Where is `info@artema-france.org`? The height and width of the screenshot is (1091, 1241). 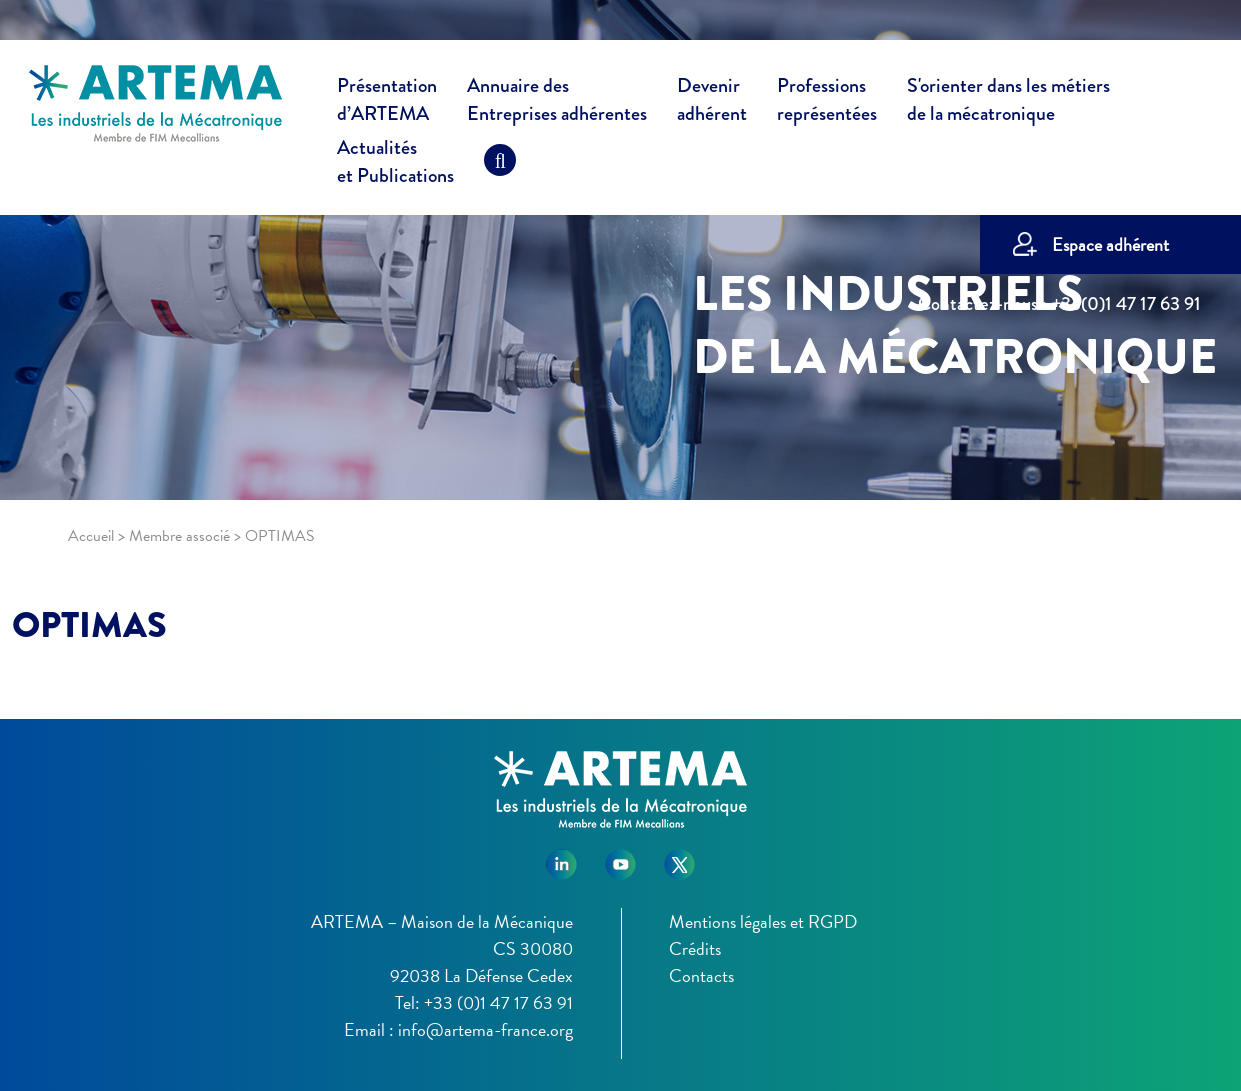
info@artema-france.org is located at coordinates (485, 1029).